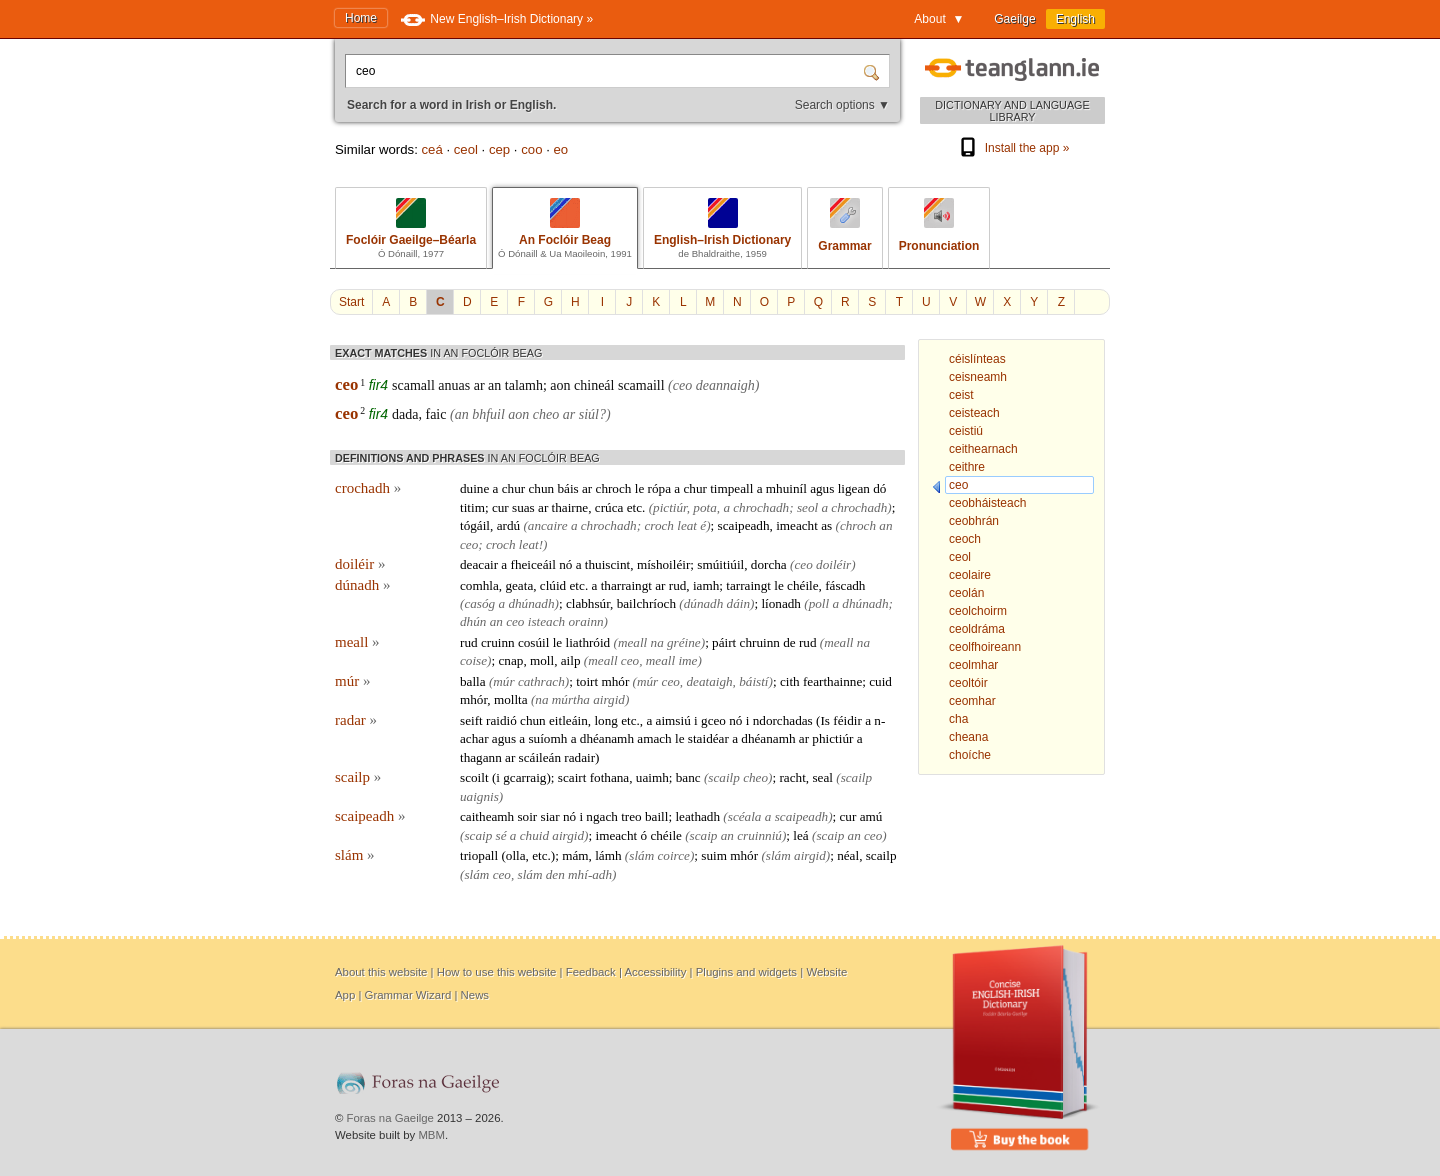 Image resolution: width=1440 pixels, height=1176 pixels. I want to click on radair, so click(579, 757).